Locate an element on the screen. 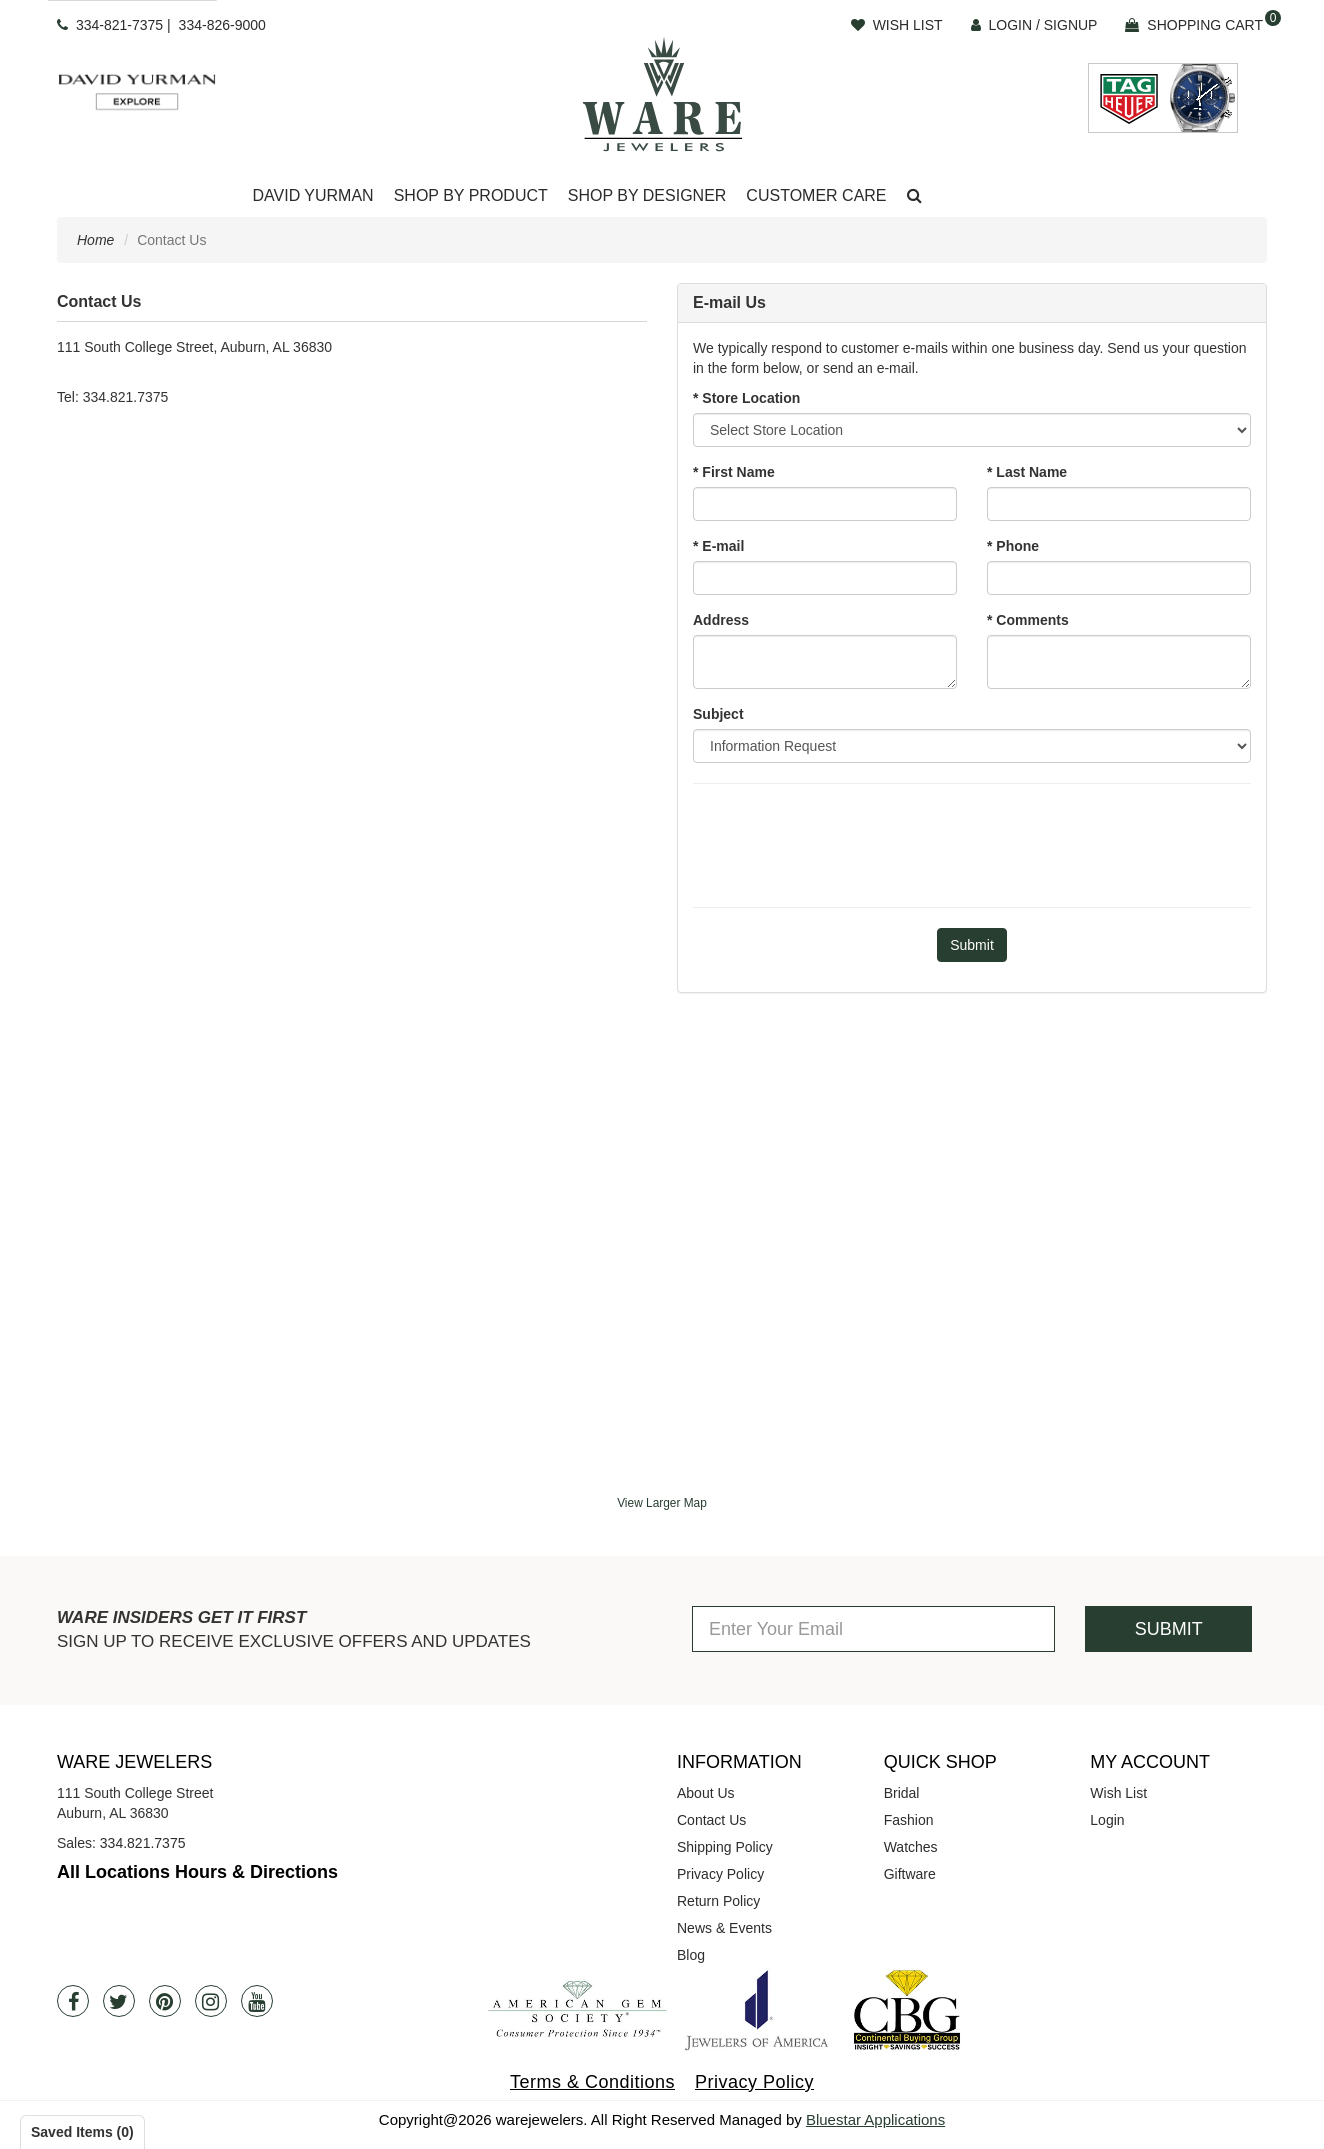 The image size is (1324, 2149). About Us is located at coordinates (706, 1793).